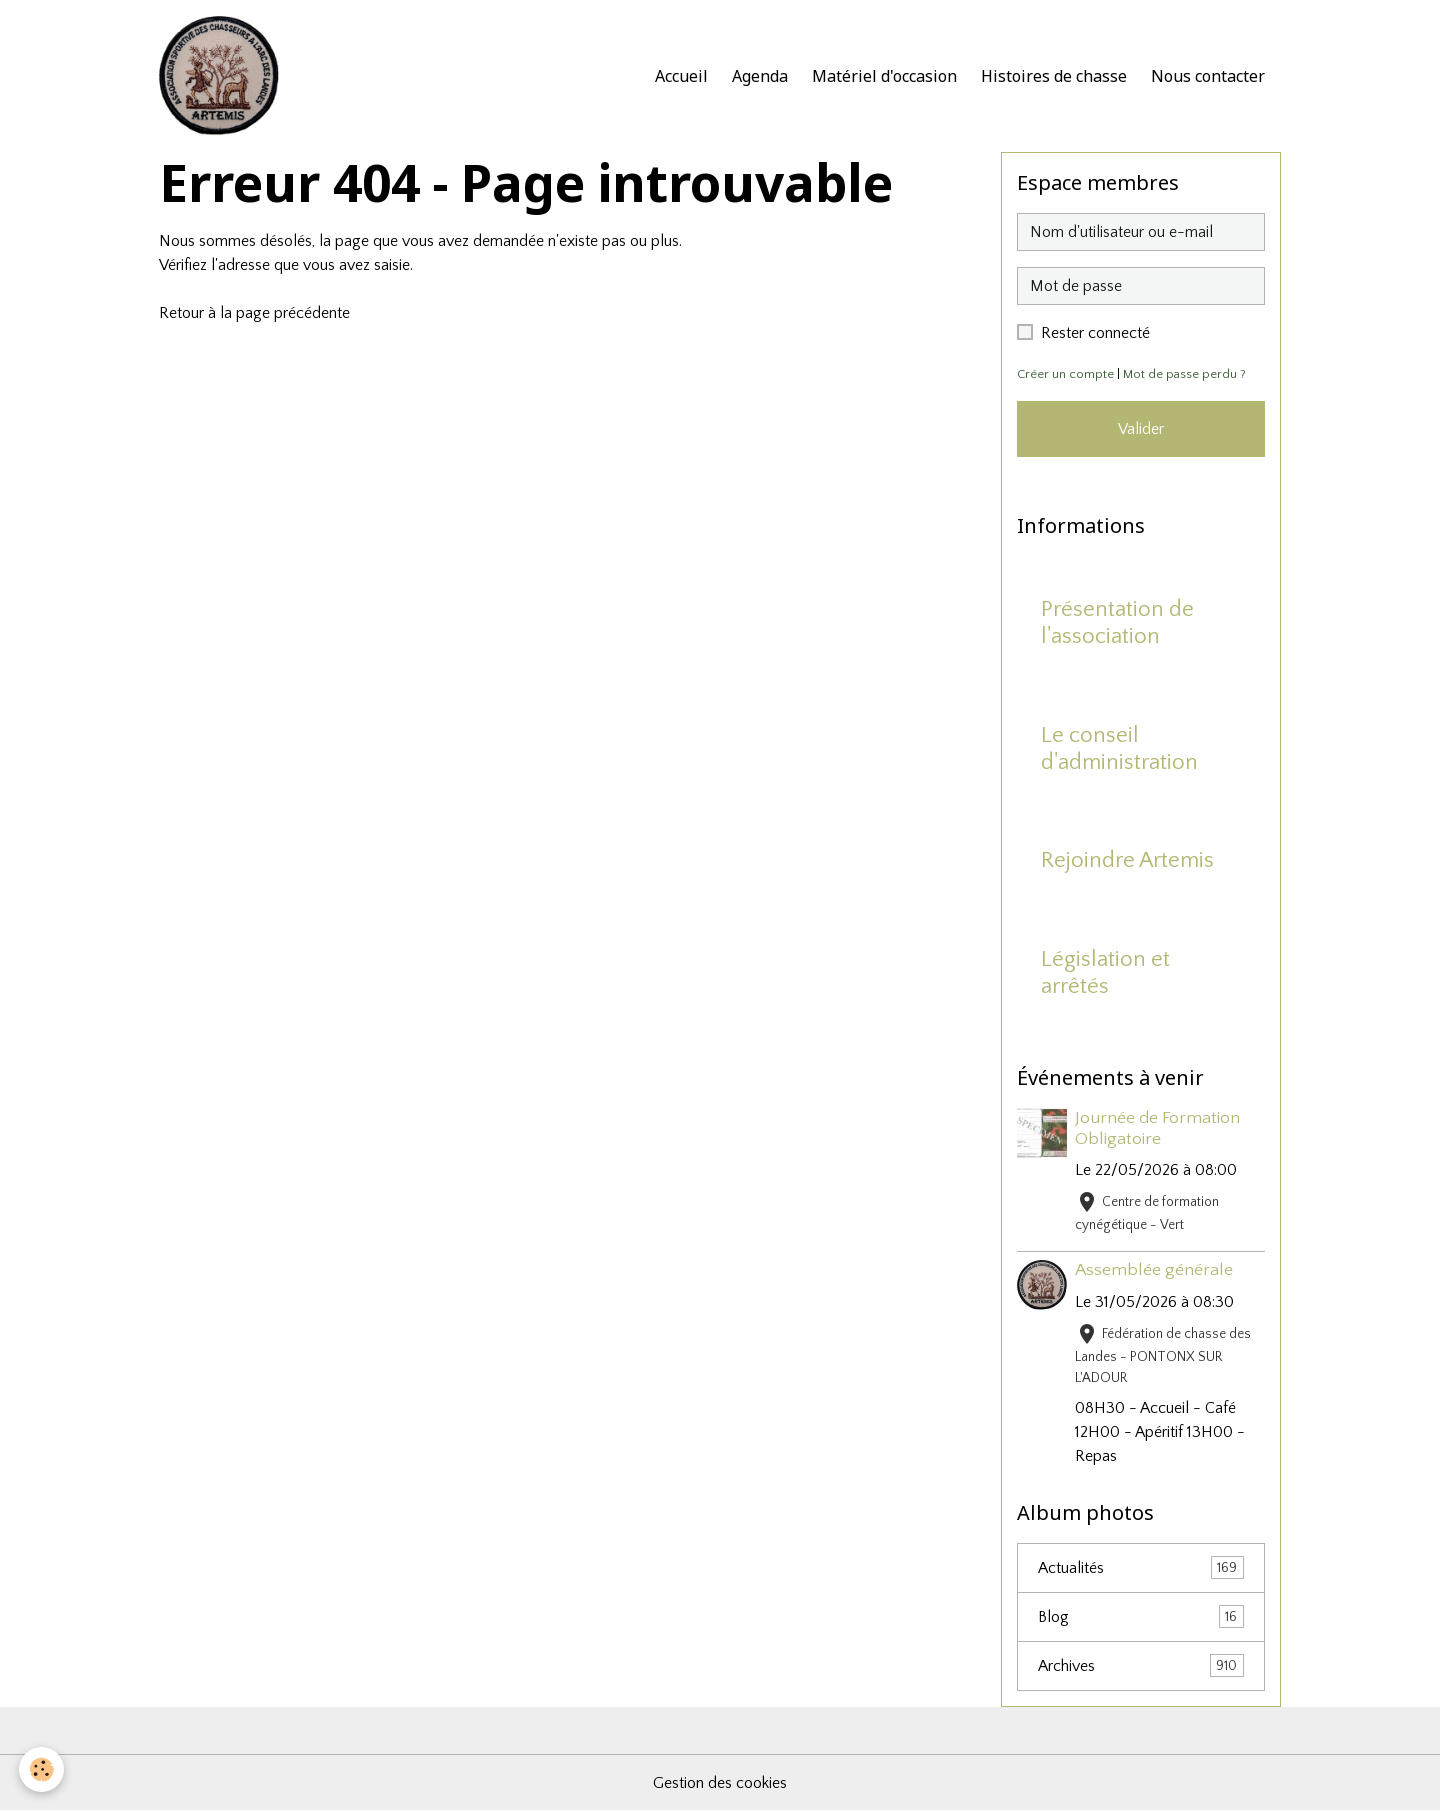 The height and width of the screenshot is (1811, 1440). Describe the element at coordinates (1141, 1567) in the screenshot. I see `Actualités` at that location.